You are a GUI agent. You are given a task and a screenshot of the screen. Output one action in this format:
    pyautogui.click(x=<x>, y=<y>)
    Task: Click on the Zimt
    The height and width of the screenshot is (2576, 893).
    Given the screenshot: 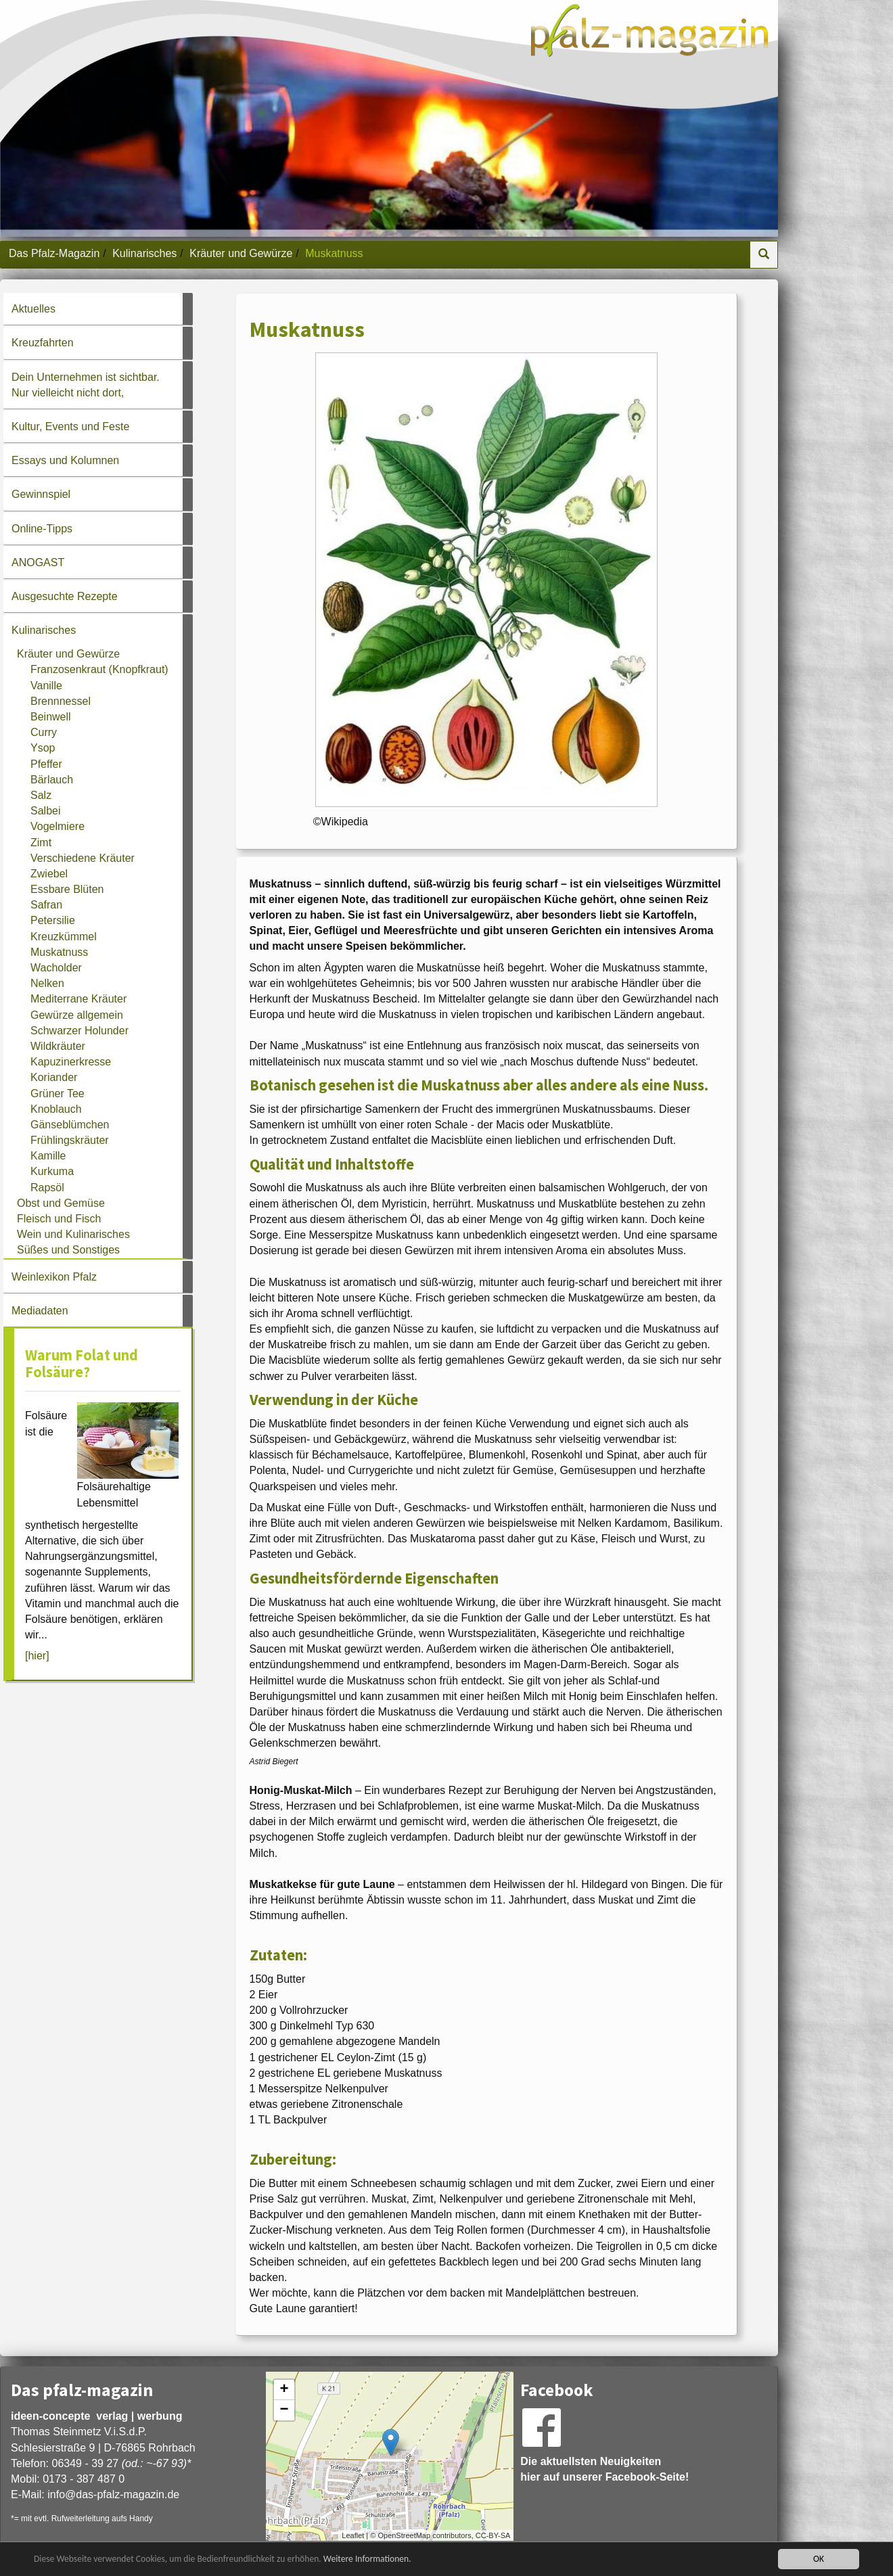 What is the action you would take?
    pyautogui.click(x=40, y=842)
    